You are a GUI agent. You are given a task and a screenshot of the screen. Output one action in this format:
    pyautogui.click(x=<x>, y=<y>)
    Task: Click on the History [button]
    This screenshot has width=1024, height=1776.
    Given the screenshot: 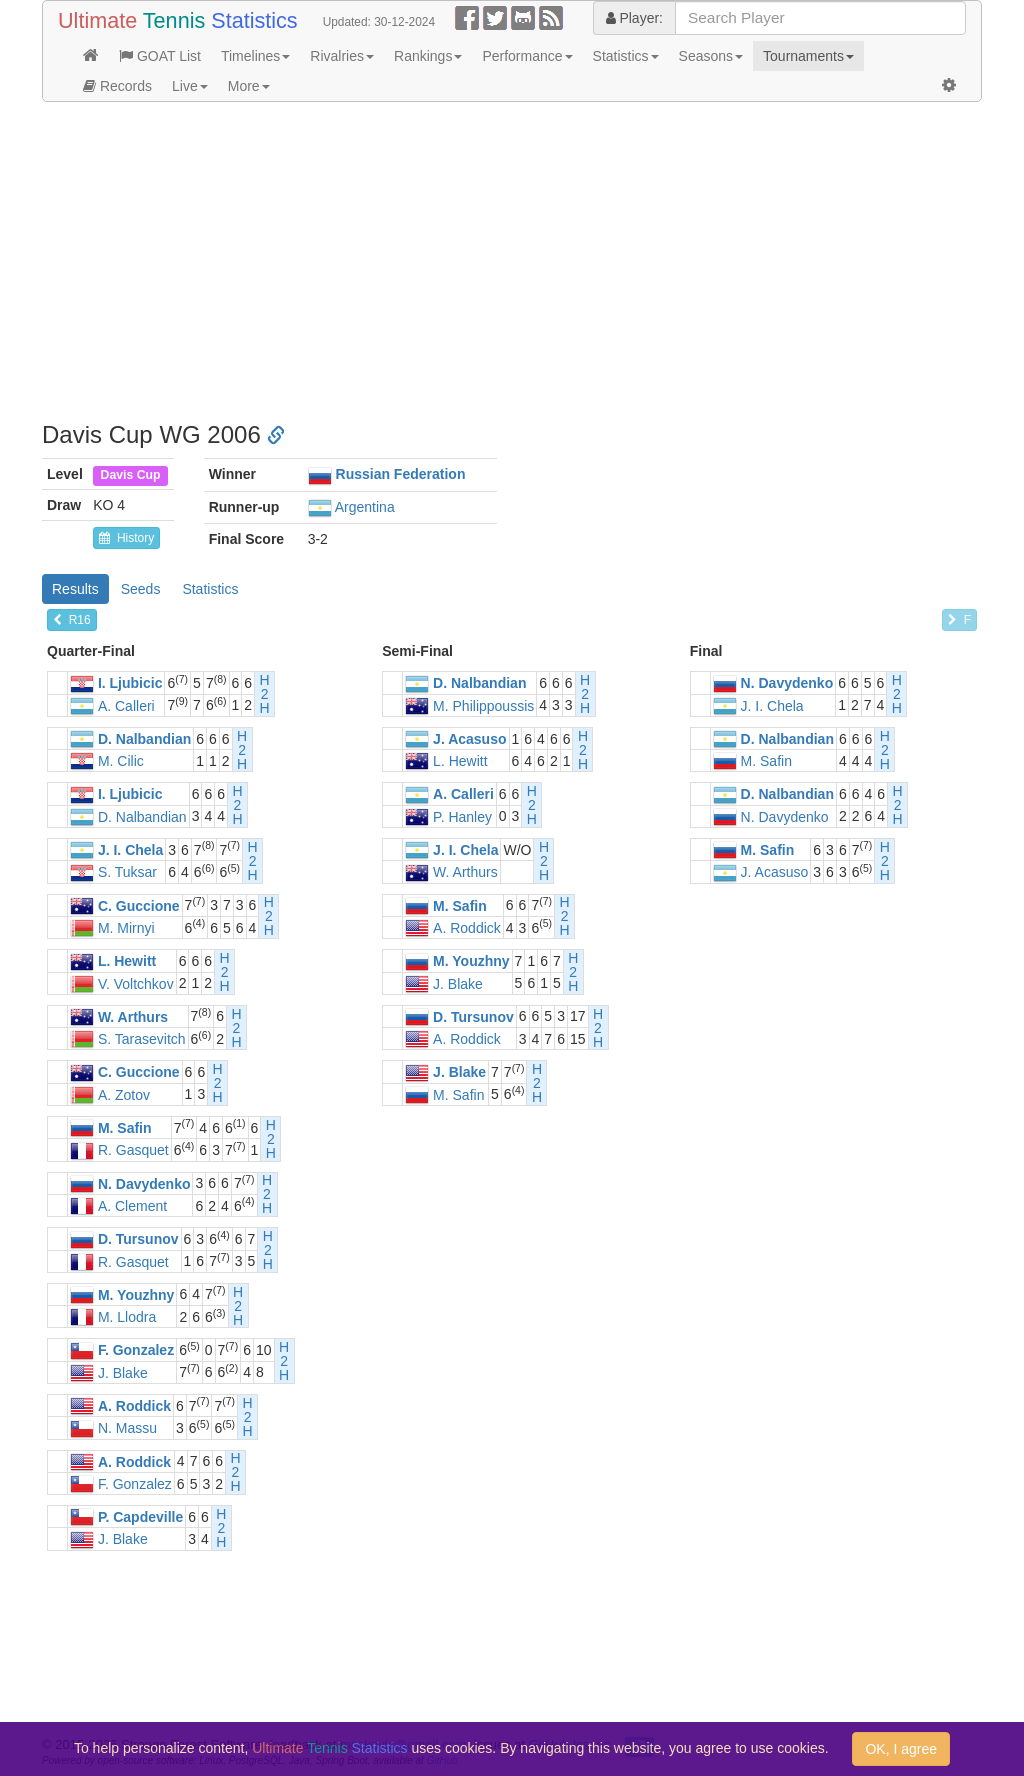 What is the action you would take?
    pyautogui.click(x=126, y=538)
    